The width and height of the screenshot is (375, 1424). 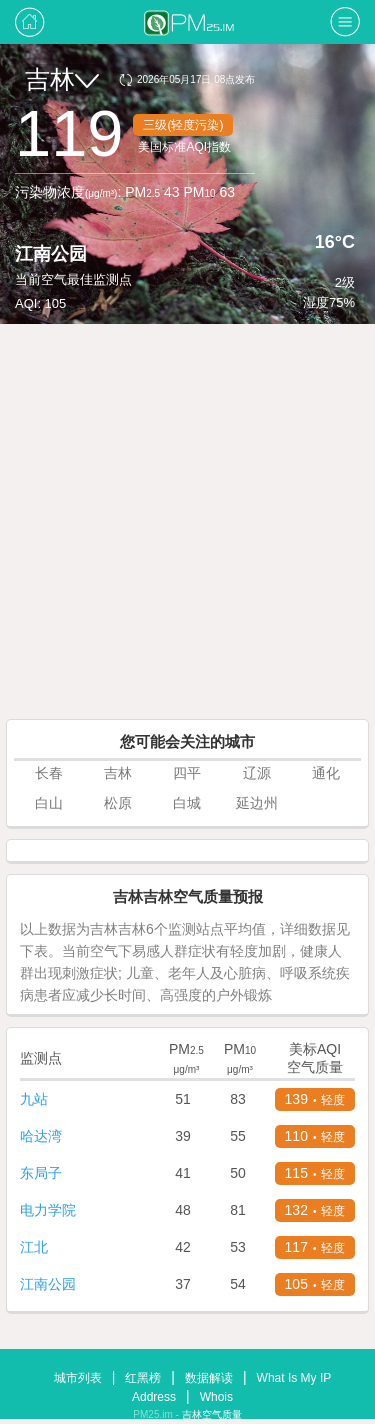 I want to click on 哈达湾, so click(x=41, y=1136).